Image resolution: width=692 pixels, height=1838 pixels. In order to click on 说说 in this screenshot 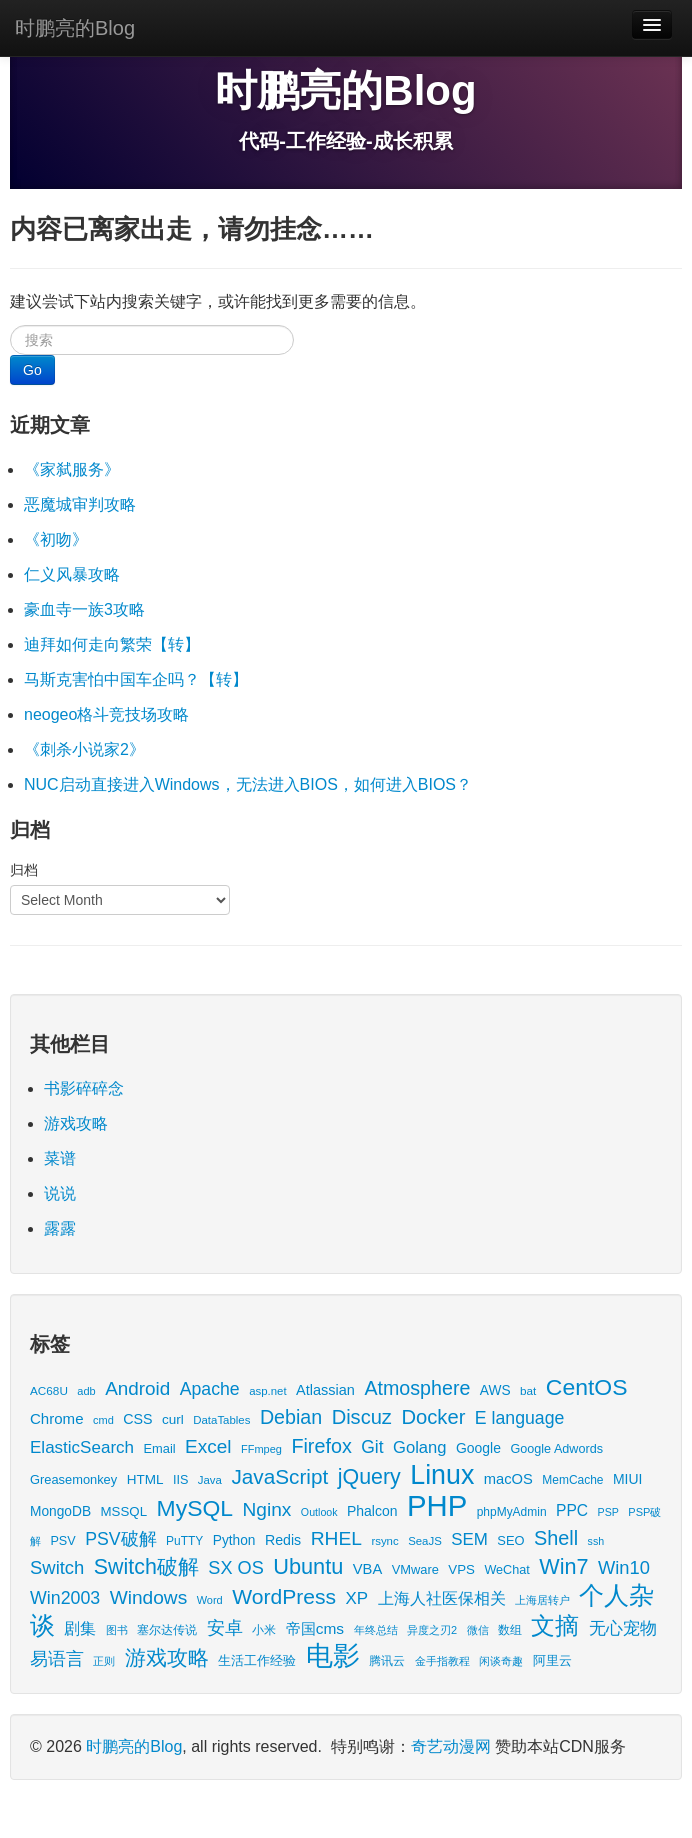, I will do `click(60, 1193)`.